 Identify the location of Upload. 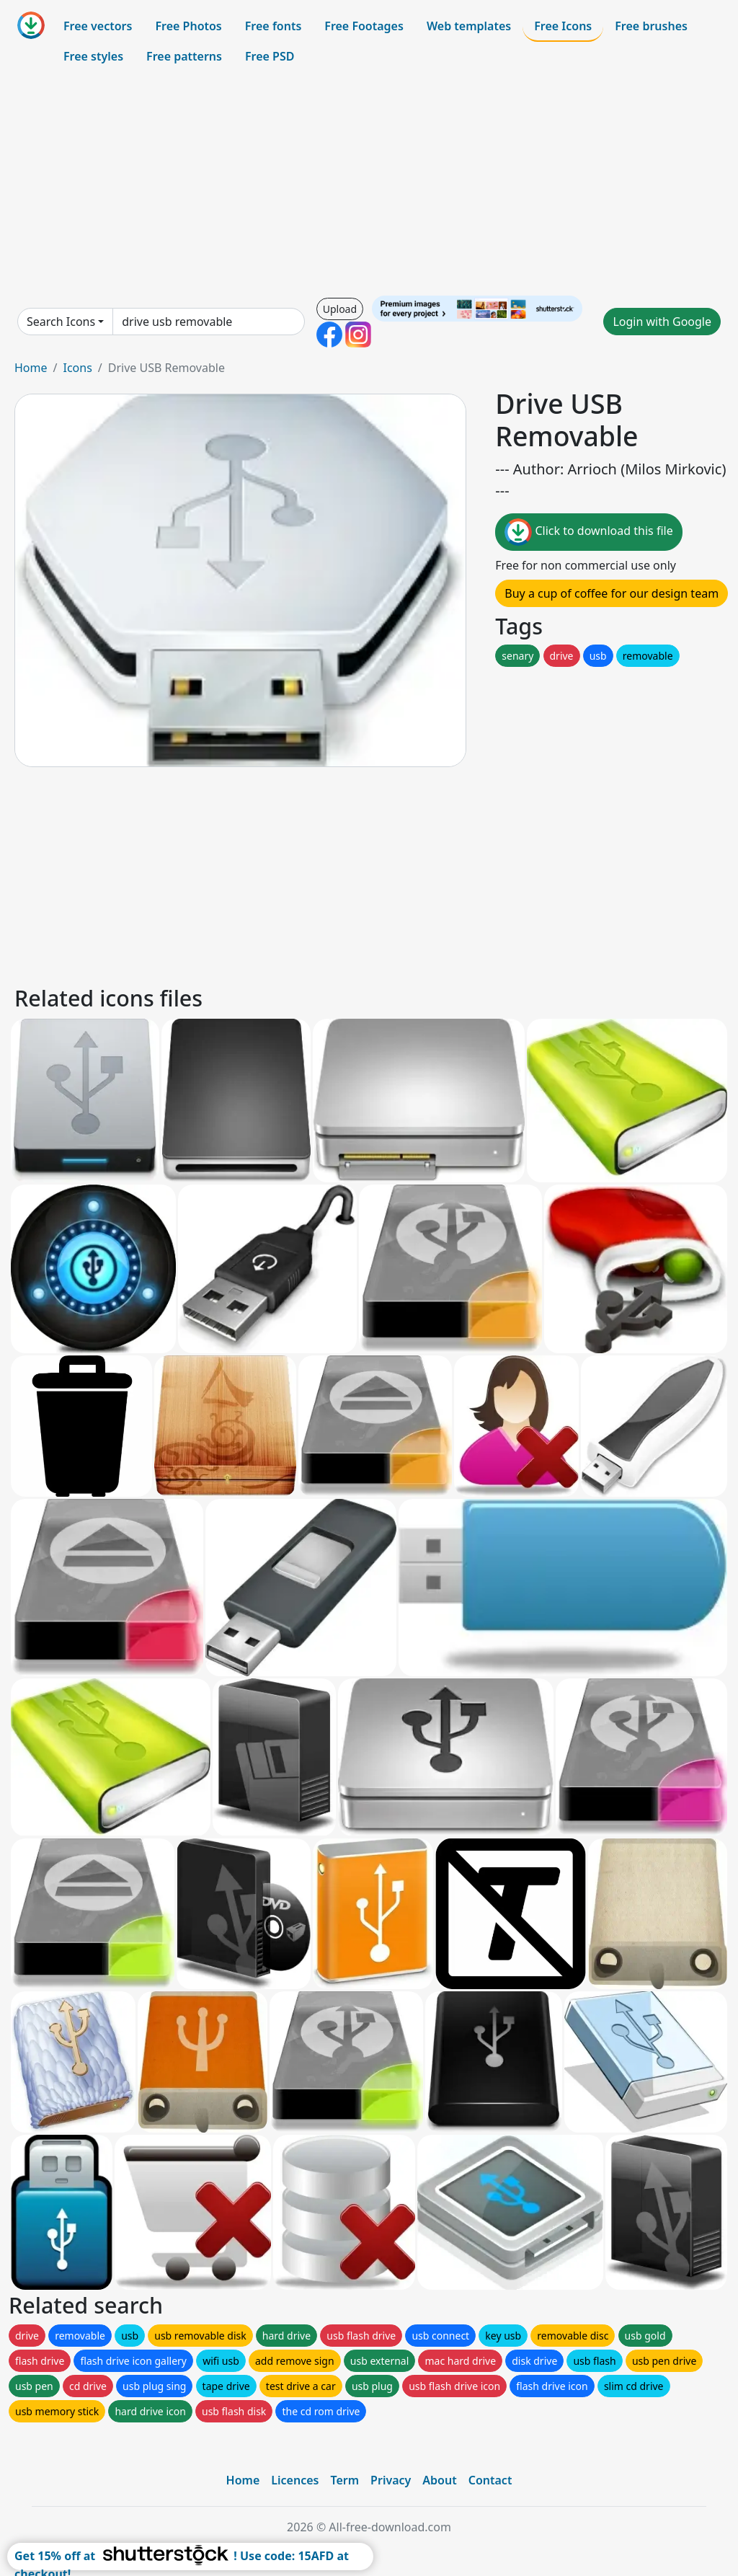
(340, 309).